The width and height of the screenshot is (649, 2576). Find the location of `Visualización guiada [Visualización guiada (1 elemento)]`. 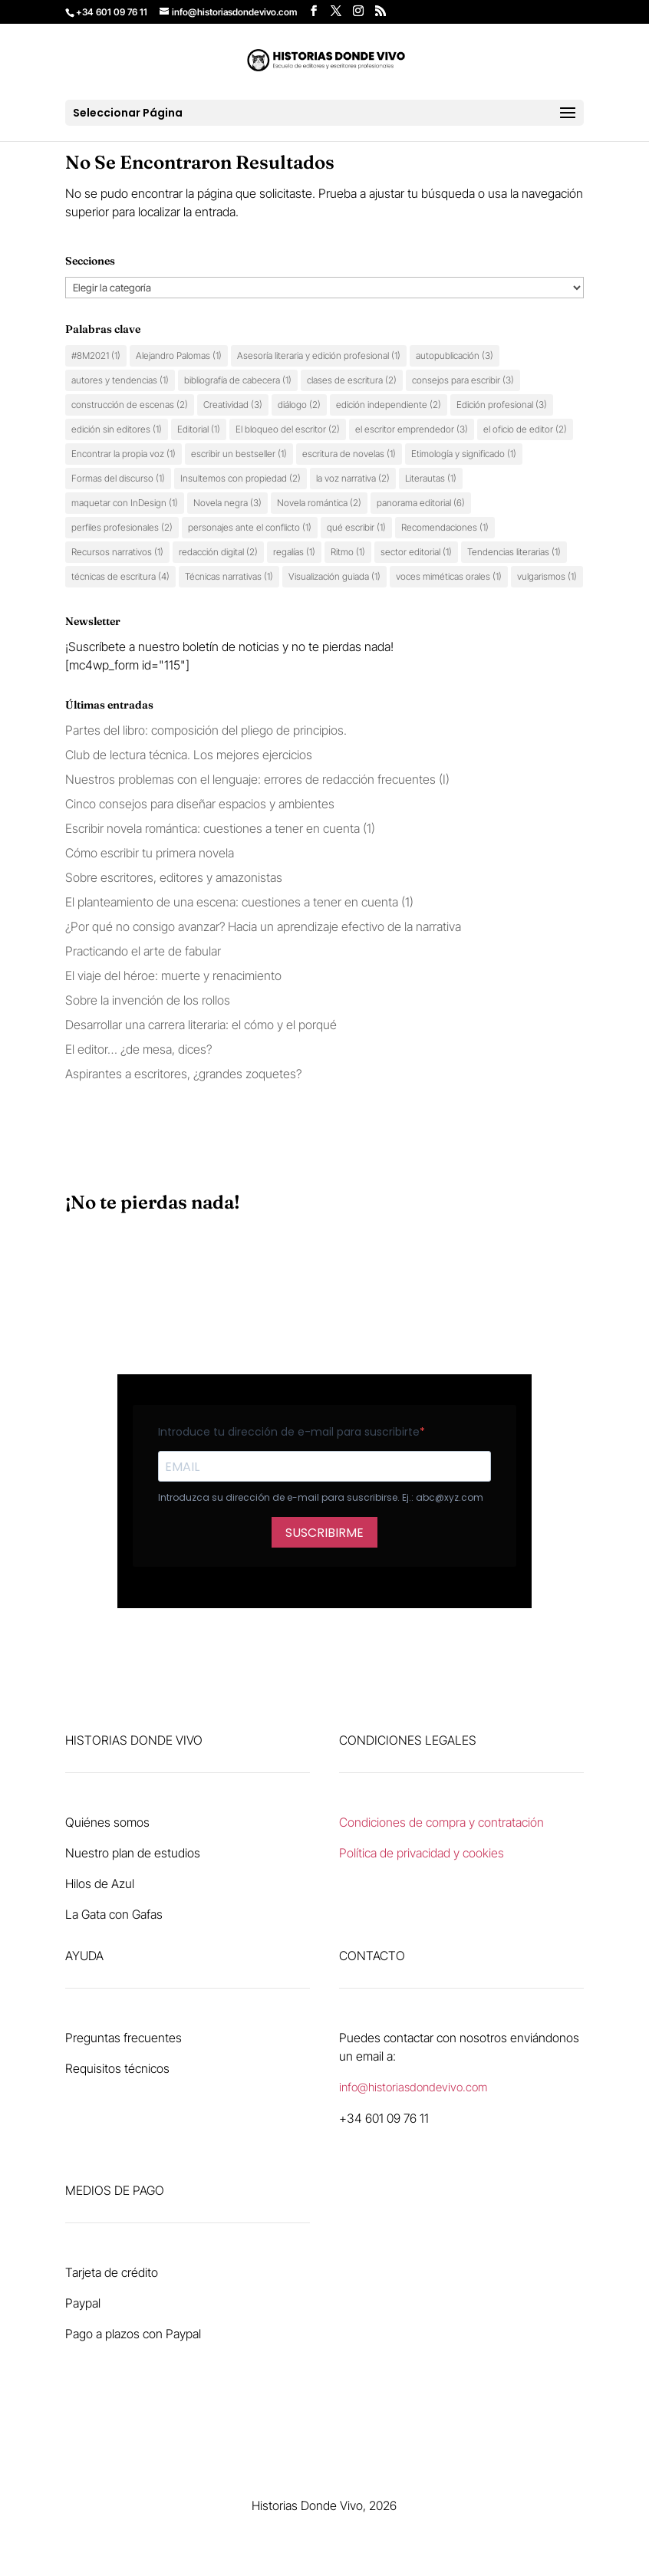

Visualización guiada [Visualización guiada (1 elemento)] is located at coordinates (334, 576).